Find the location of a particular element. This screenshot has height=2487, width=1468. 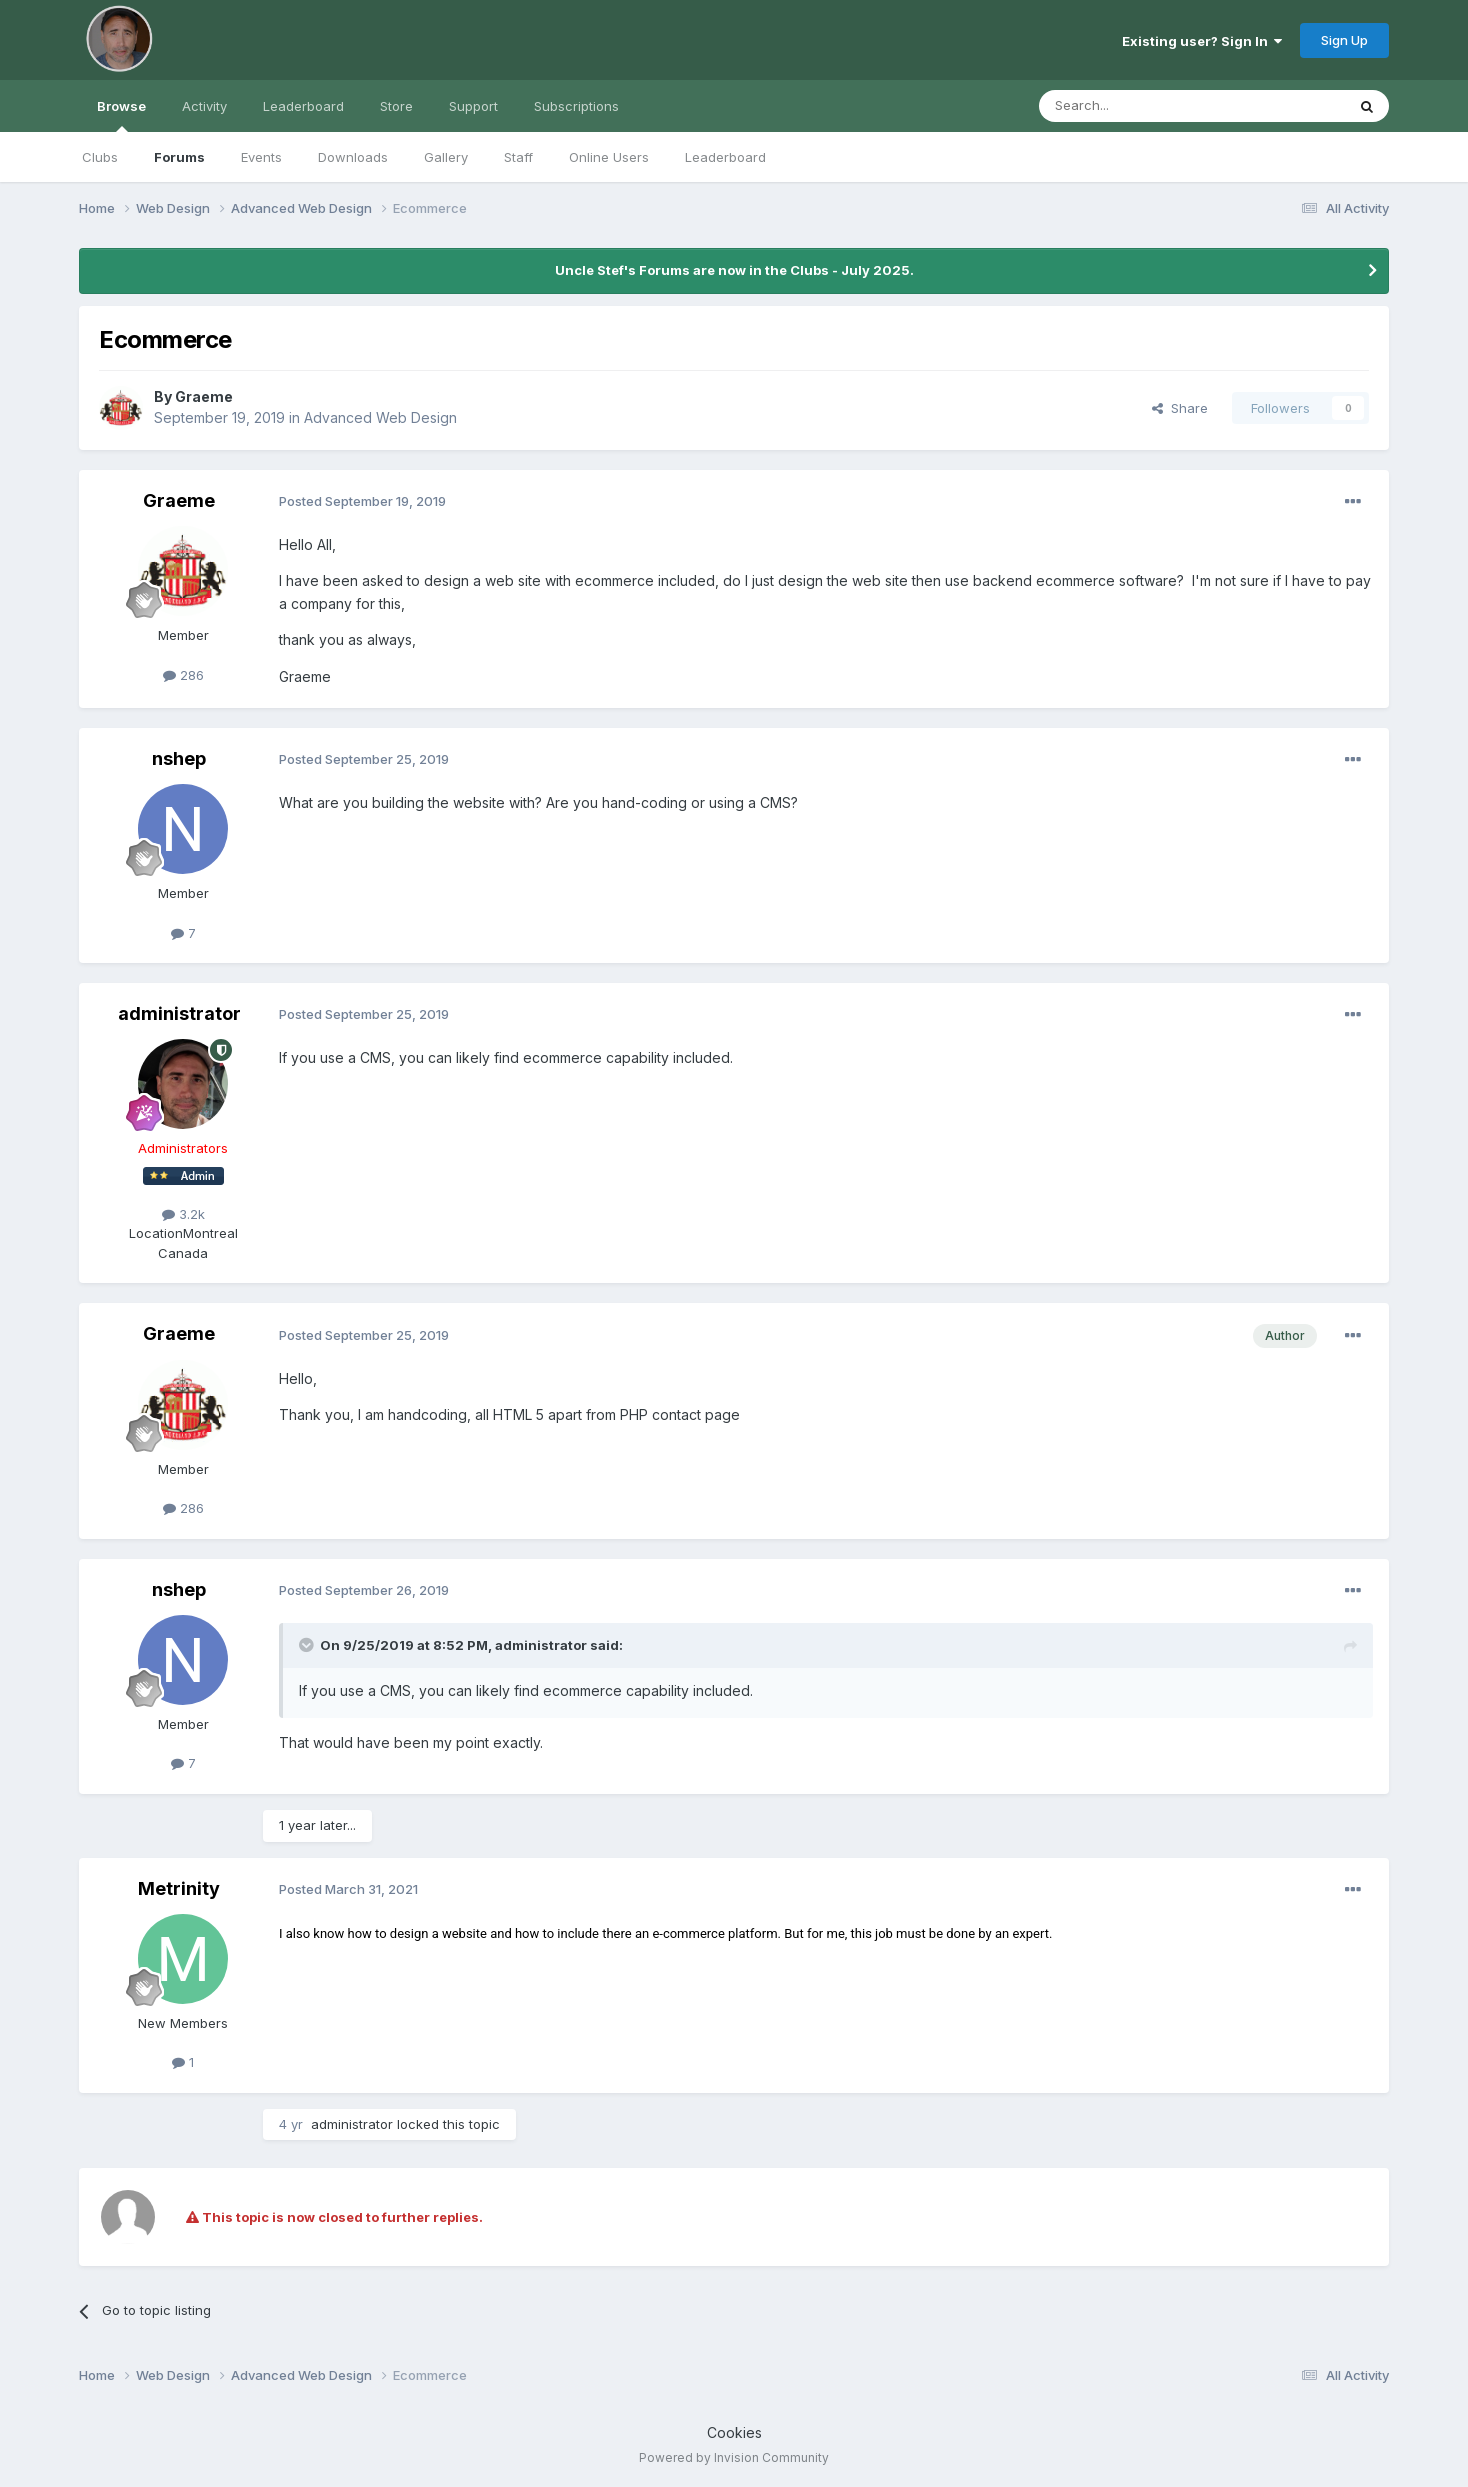

administrator is located at coordinates (179, 1013).